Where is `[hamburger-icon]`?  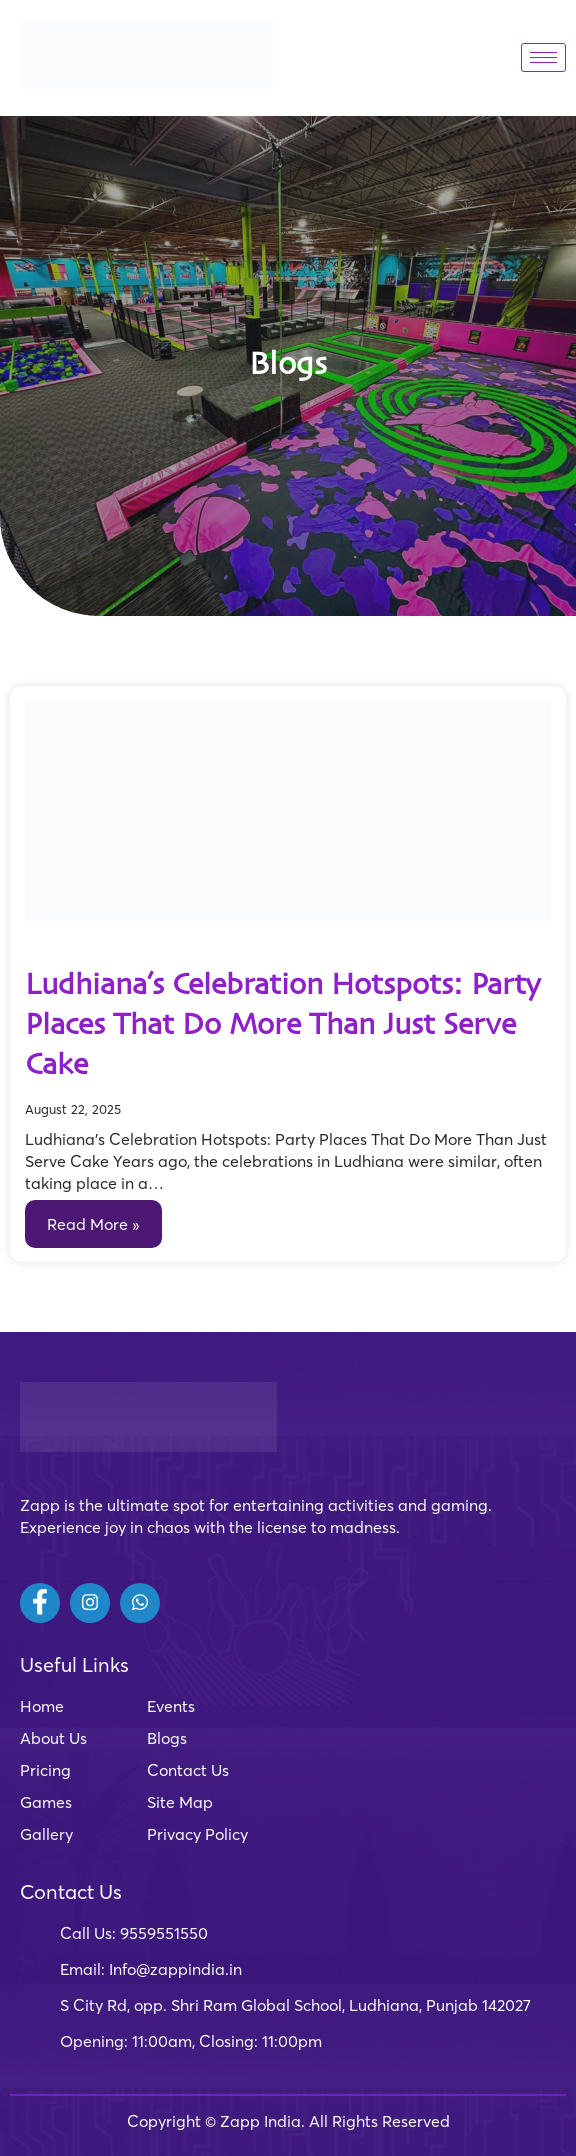
[hamburger-icon] is located at coordinates (543, 57).